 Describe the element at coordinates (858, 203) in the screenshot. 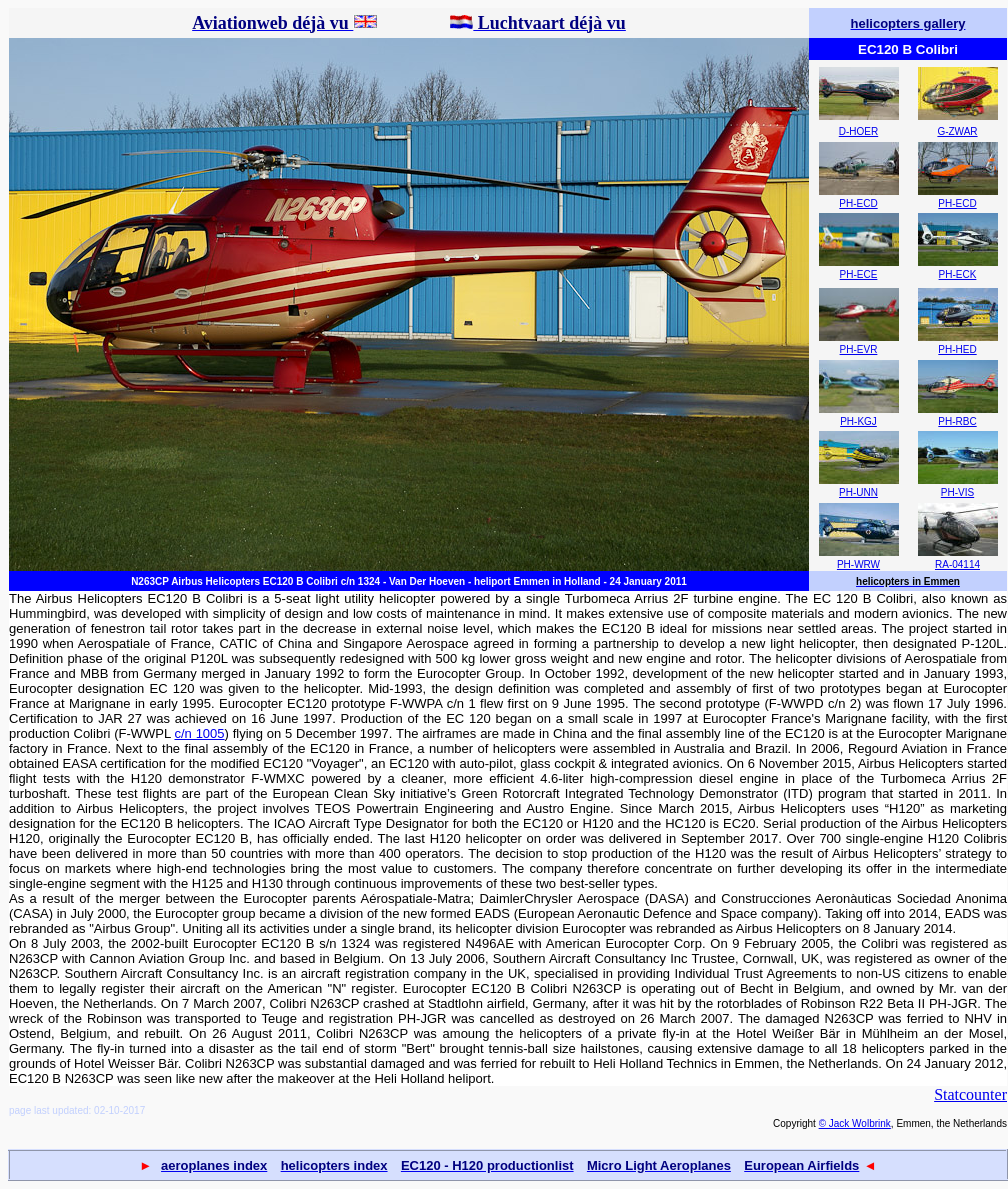

I see `PH-ECD` at that location.